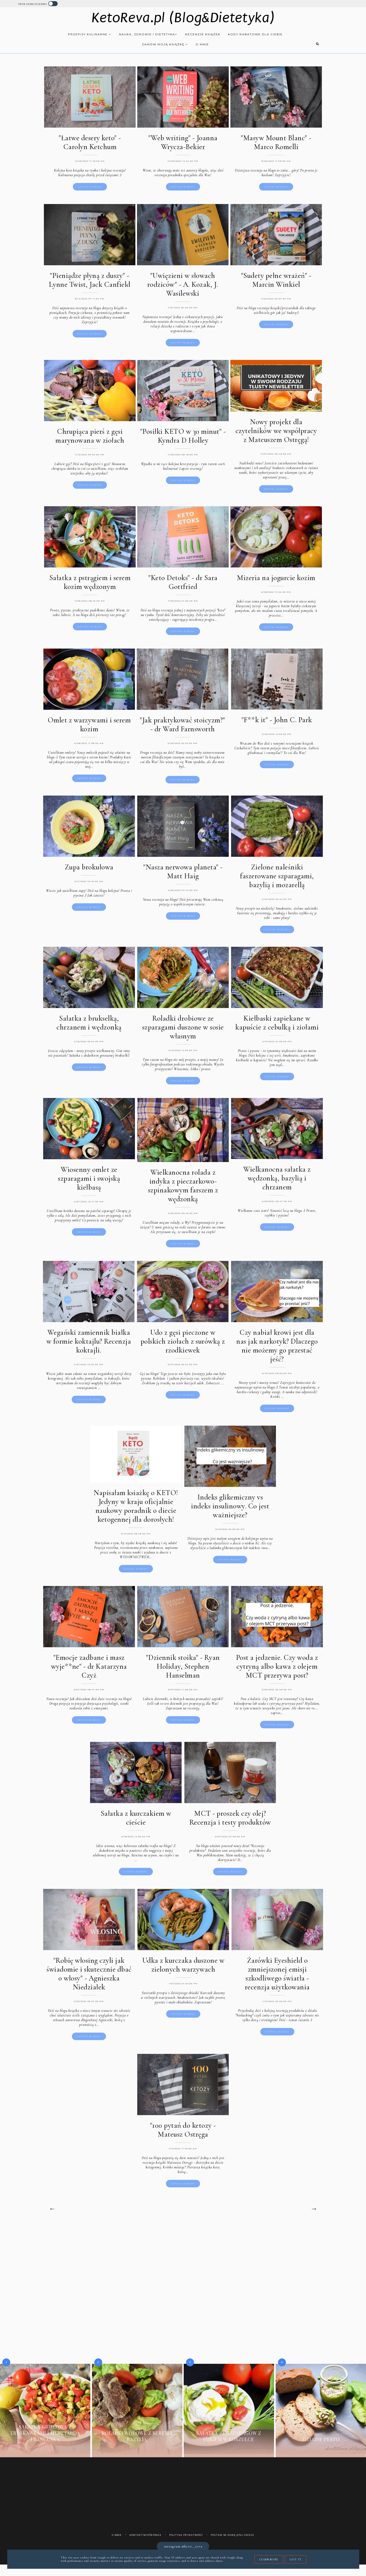  Describe the element at coordinates (276, 434) in the screenshot. I see `Nowy projekt dla czytelników we współpracy z Mateuszem Ostręgą!` at that location.